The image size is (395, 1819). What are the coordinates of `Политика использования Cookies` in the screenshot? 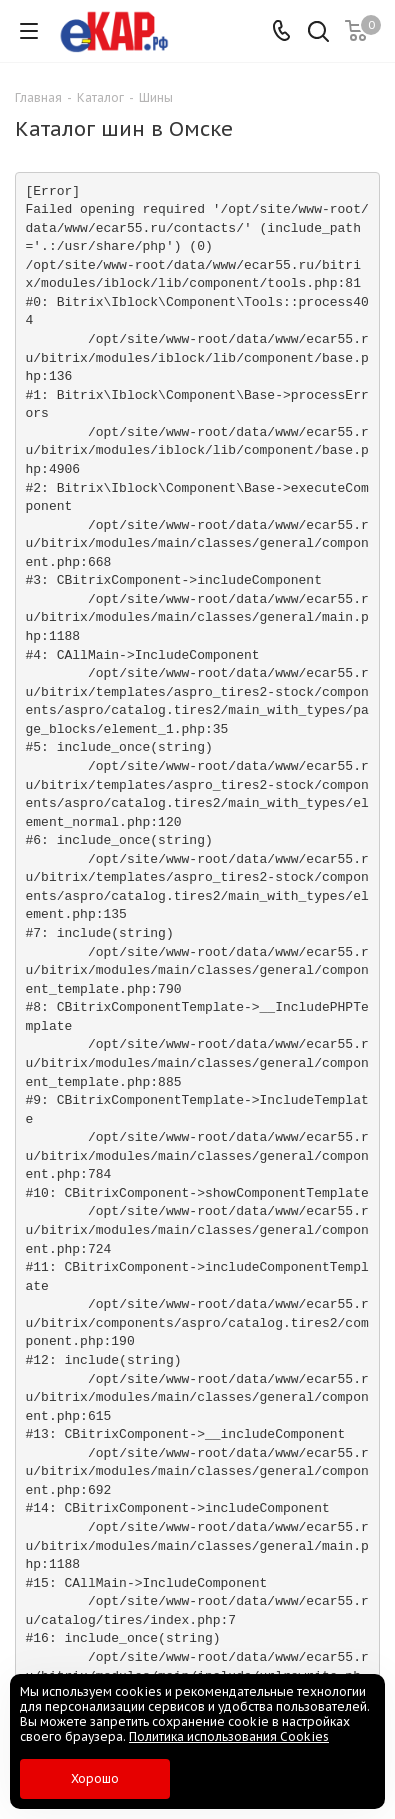 It's located at (229, 1736).